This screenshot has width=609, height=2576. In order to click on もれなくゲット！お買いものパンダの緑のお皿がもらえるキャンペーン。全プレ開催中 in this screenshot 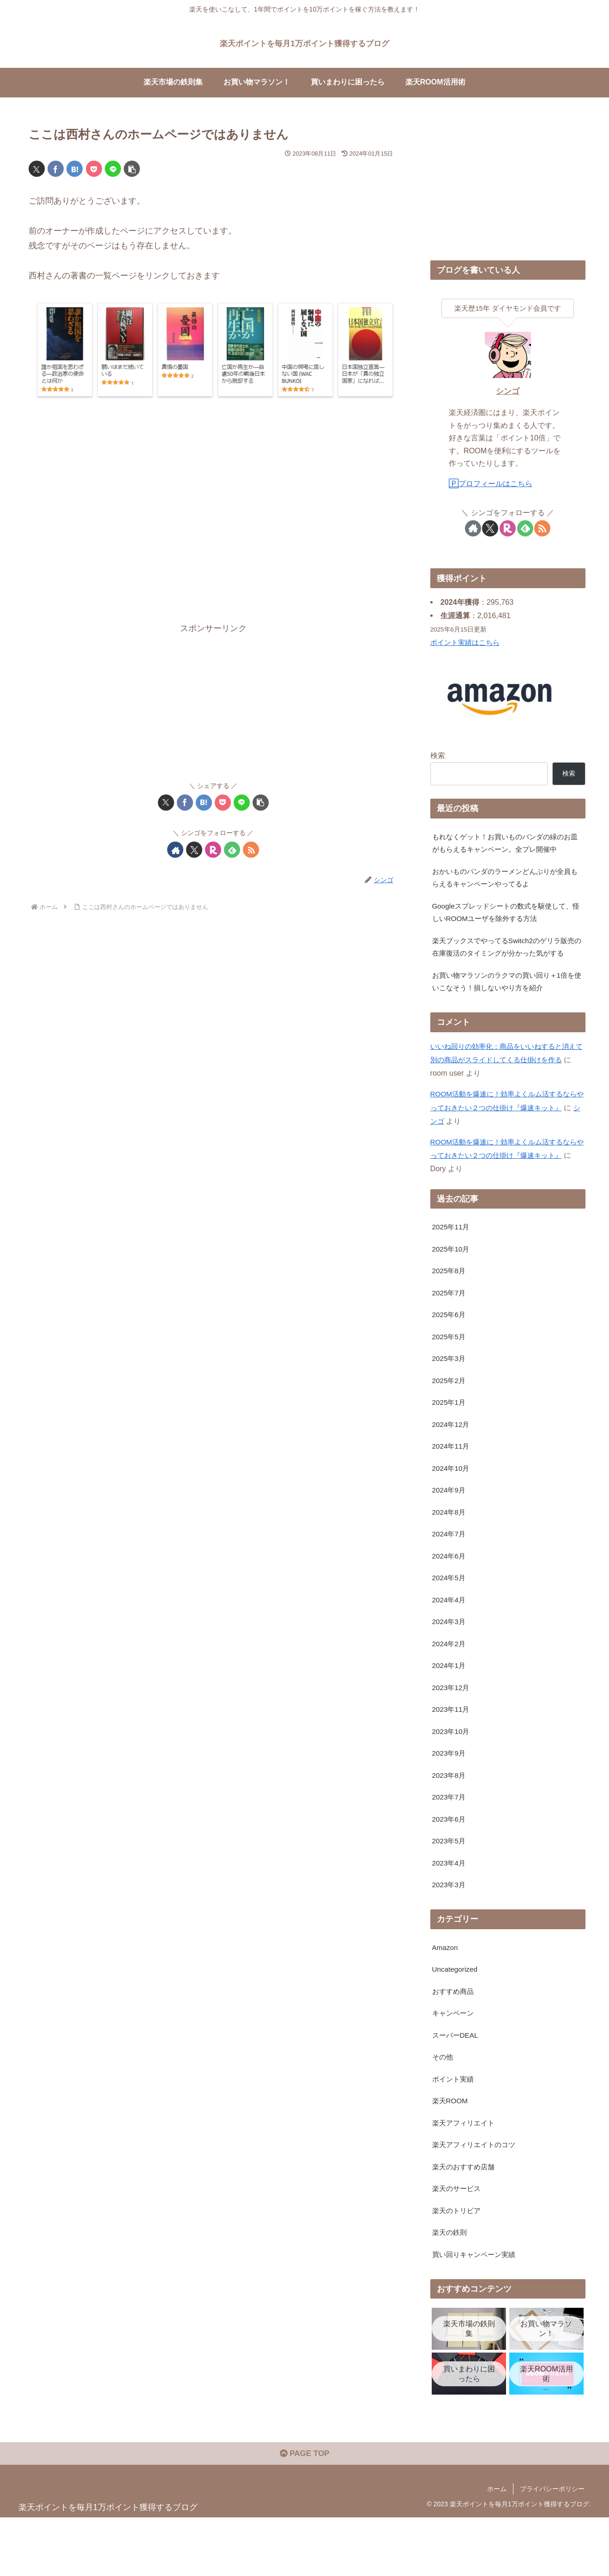, I will do `click(506, 843)`.